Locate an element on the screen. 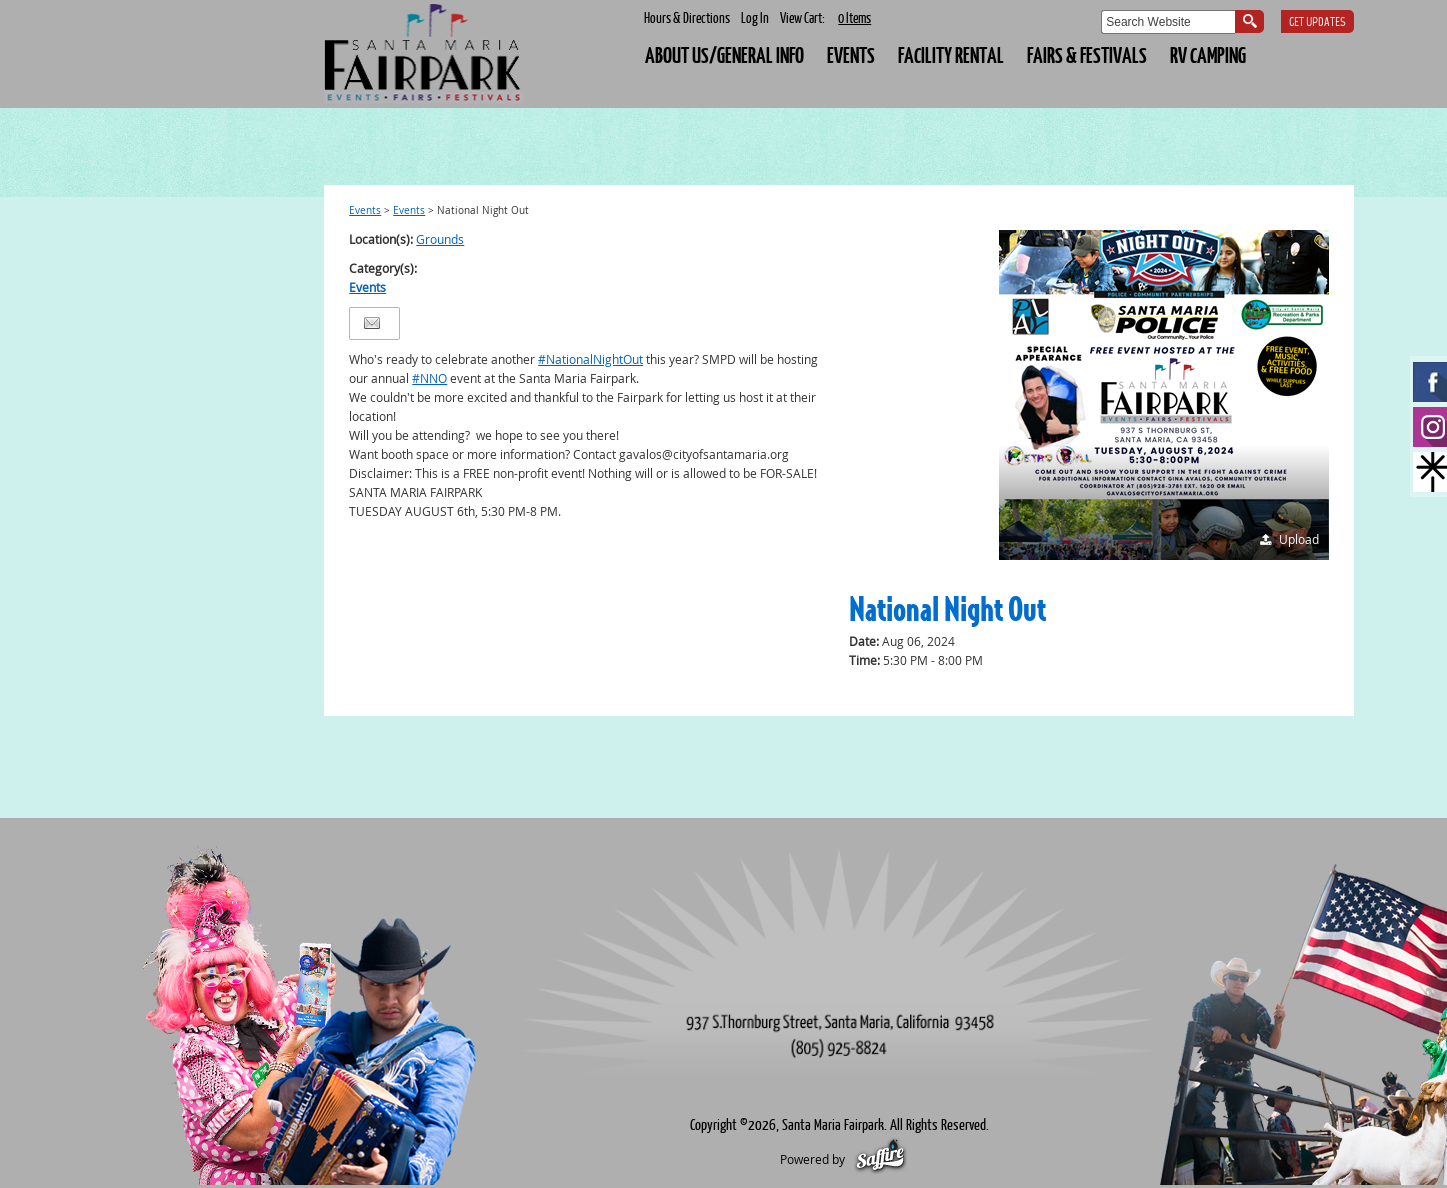  EVENTS is located at coordinates (851, 54).